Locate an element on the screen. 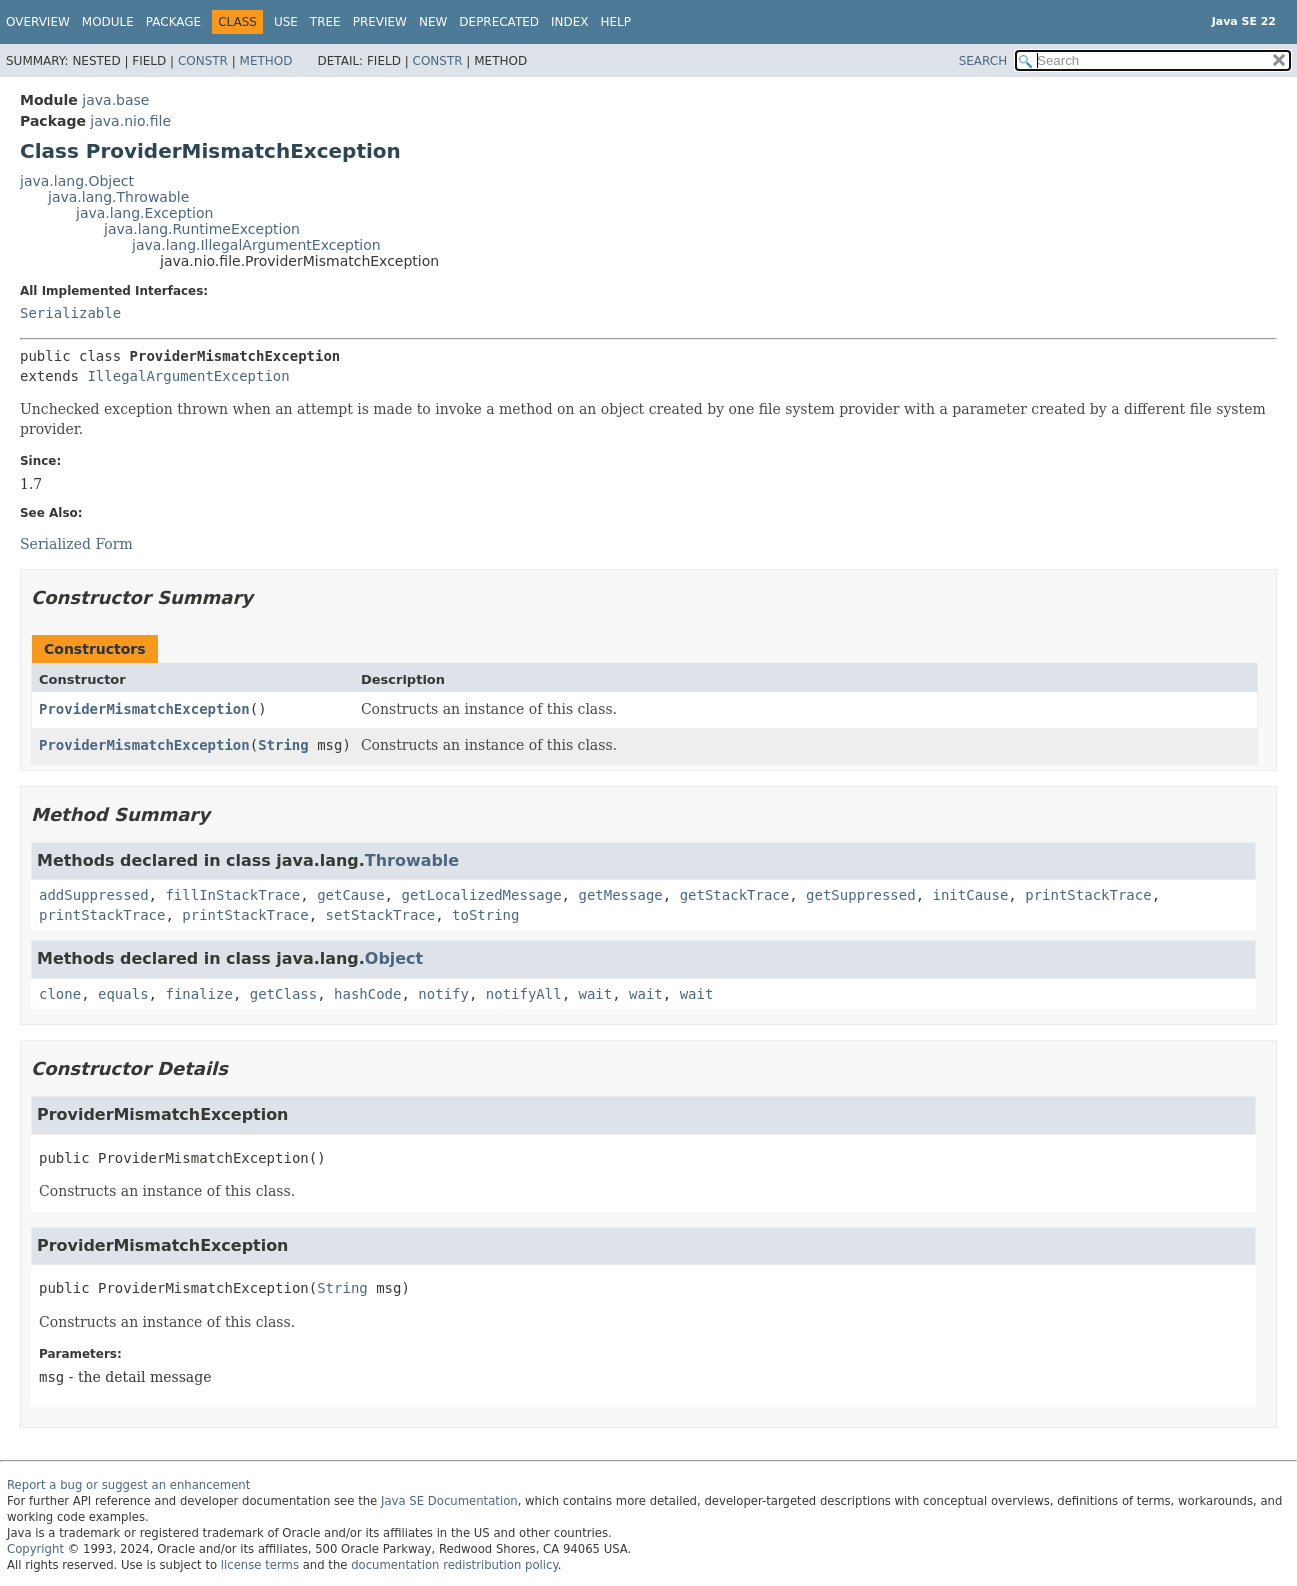 Image resolution: width=1297 pixels, height=1586 pixels. getClass is located at coordinates (283, 994).